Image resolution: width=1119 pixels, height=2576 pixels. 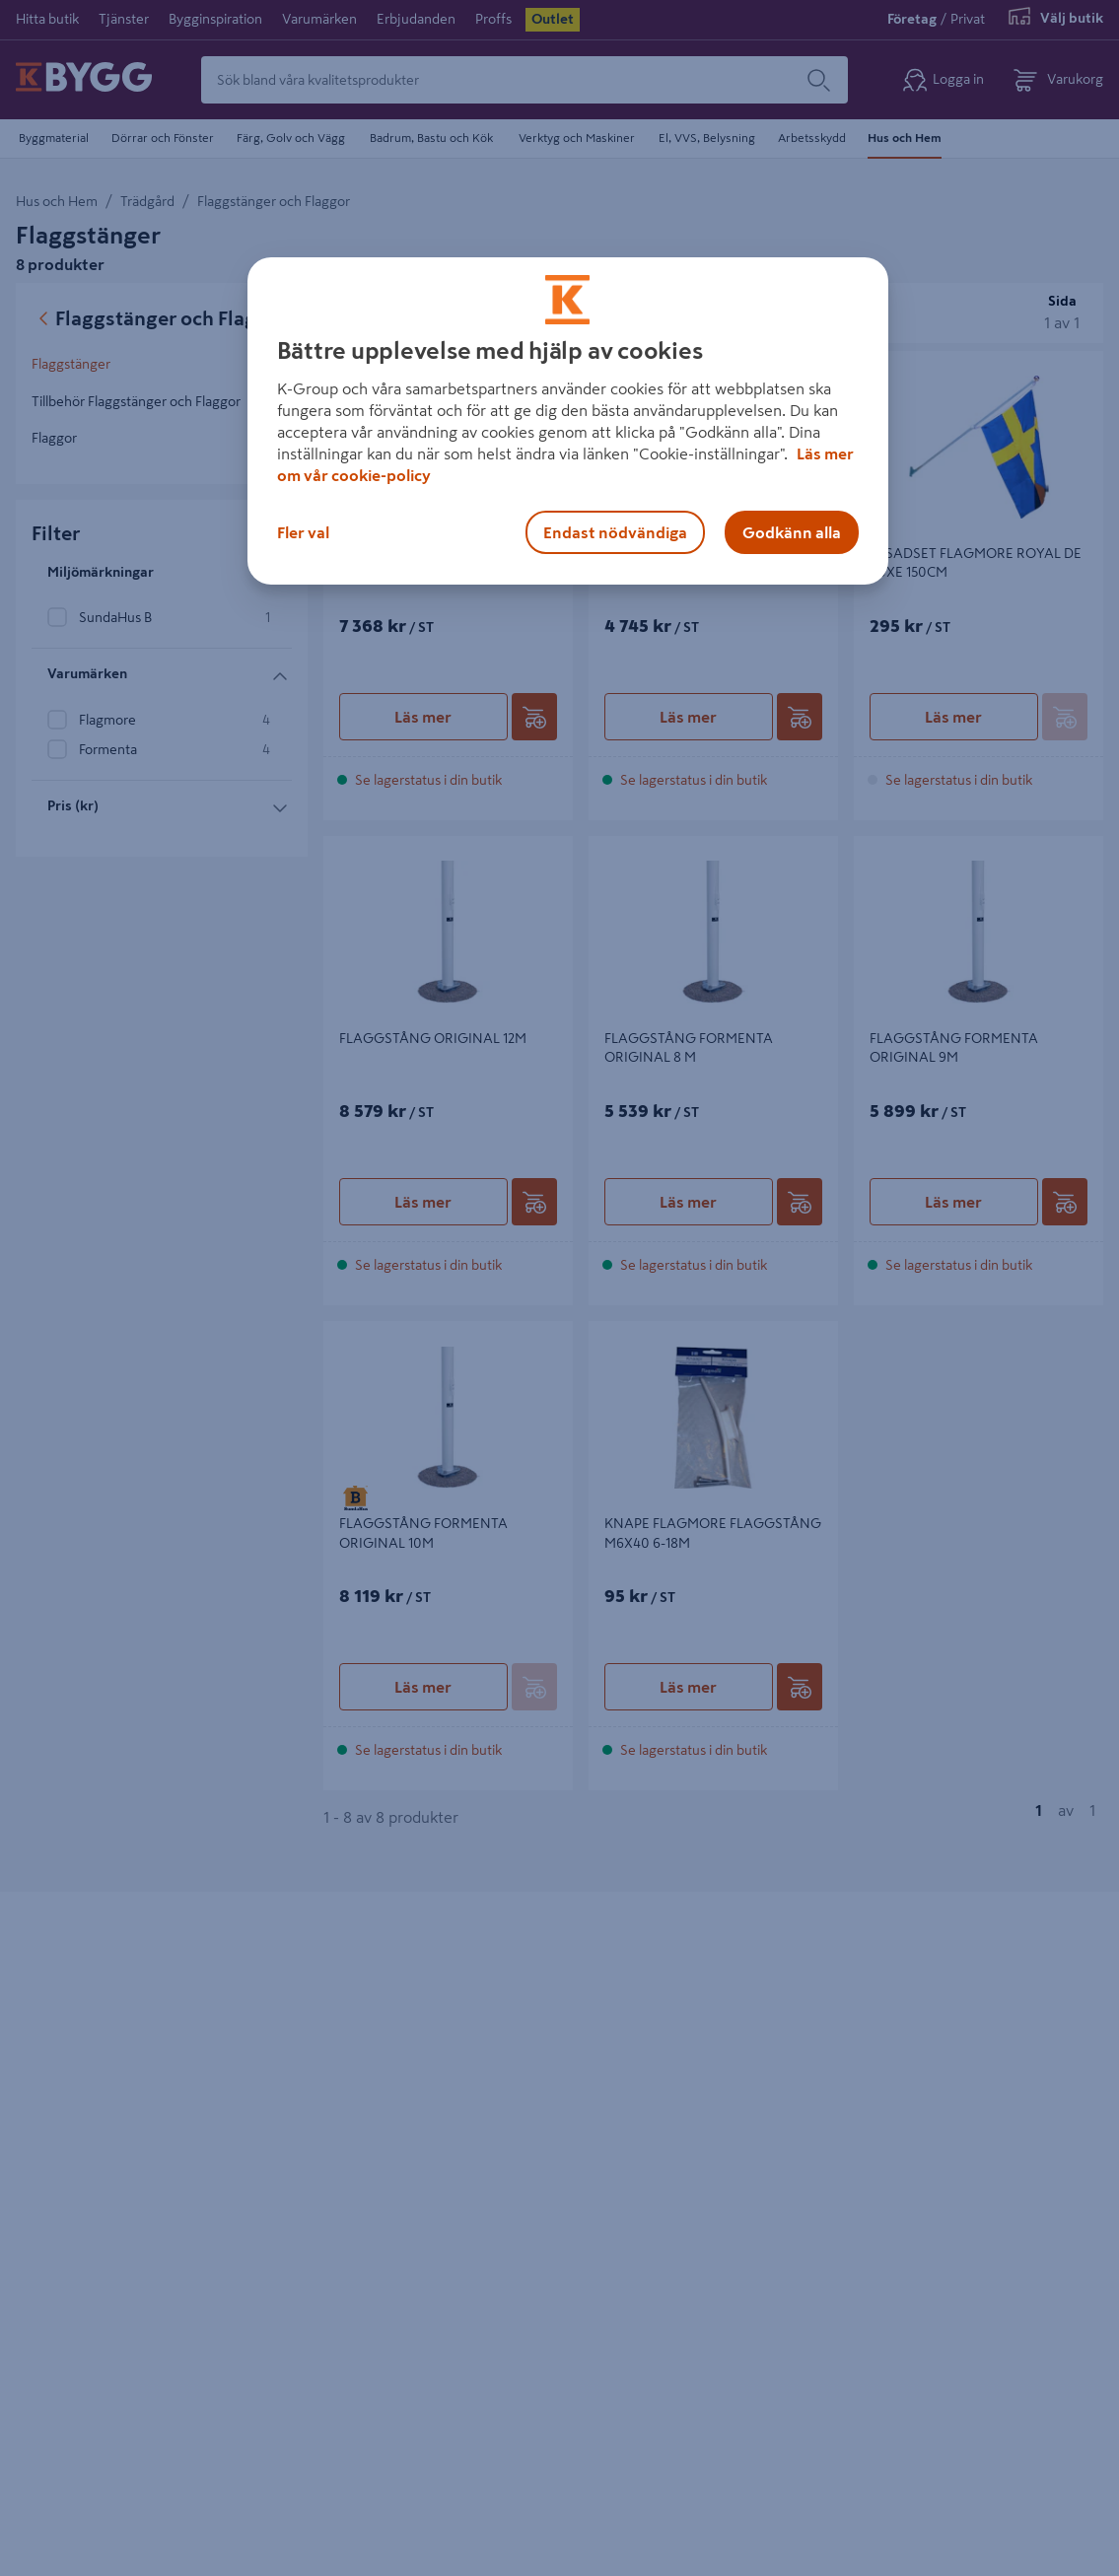 What do you see at coordinates (303, 532) in the screenshot?
I see `Fler val [Fler val, Öppnar dialogrutan för inställningscenter]` at bounding box center [303, 532].